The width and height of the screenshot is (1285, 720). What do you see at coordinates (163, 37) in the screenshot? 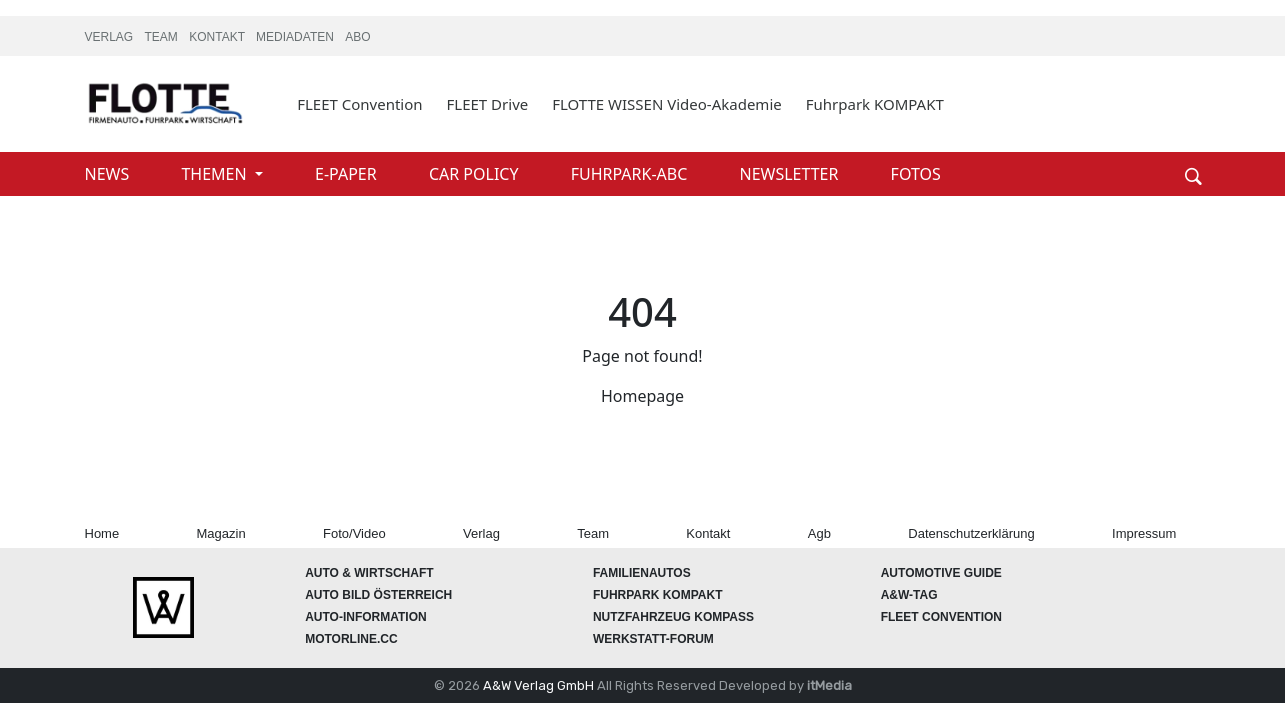
I see `TEAM` at bounding box center [163, 37].